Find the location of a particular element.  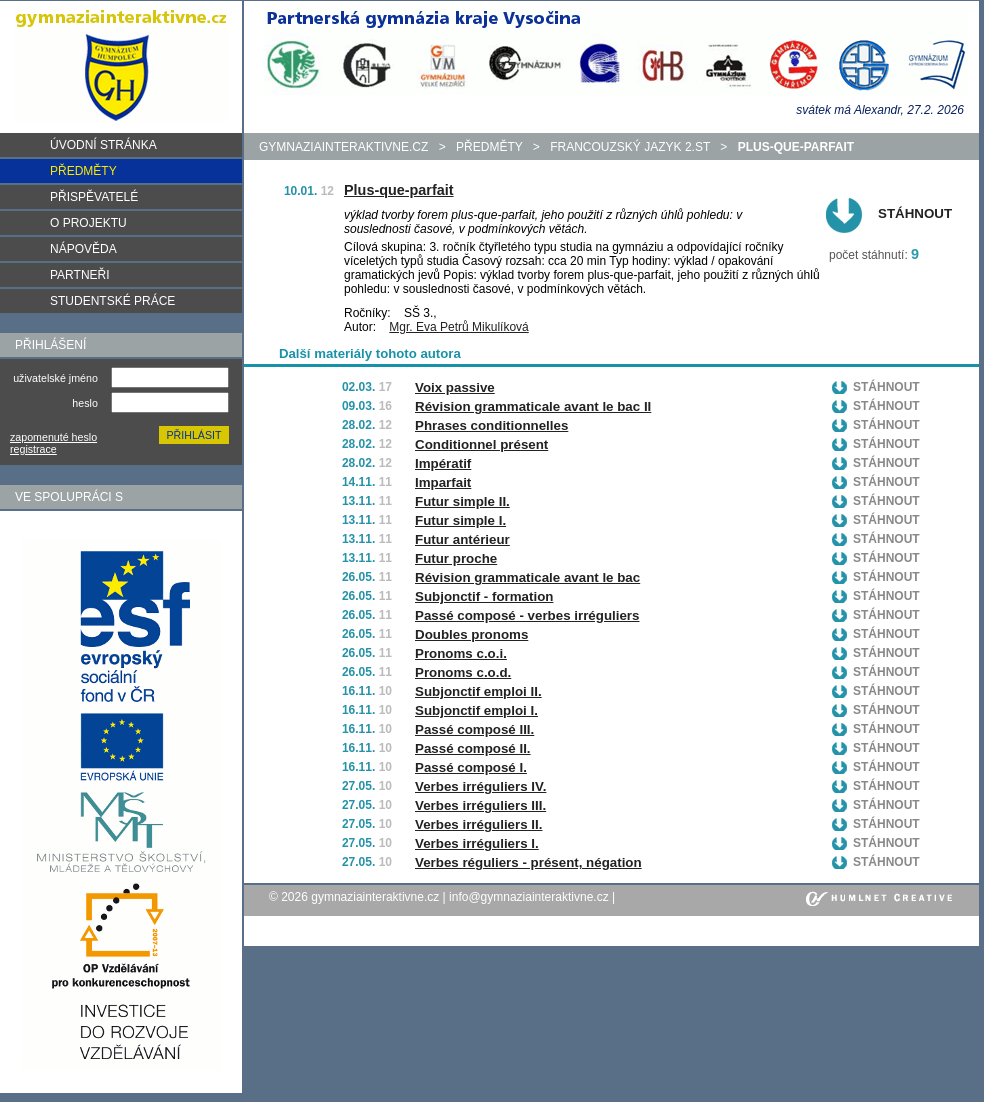

Subjonctif - formation is located at coordinates (484, 596).